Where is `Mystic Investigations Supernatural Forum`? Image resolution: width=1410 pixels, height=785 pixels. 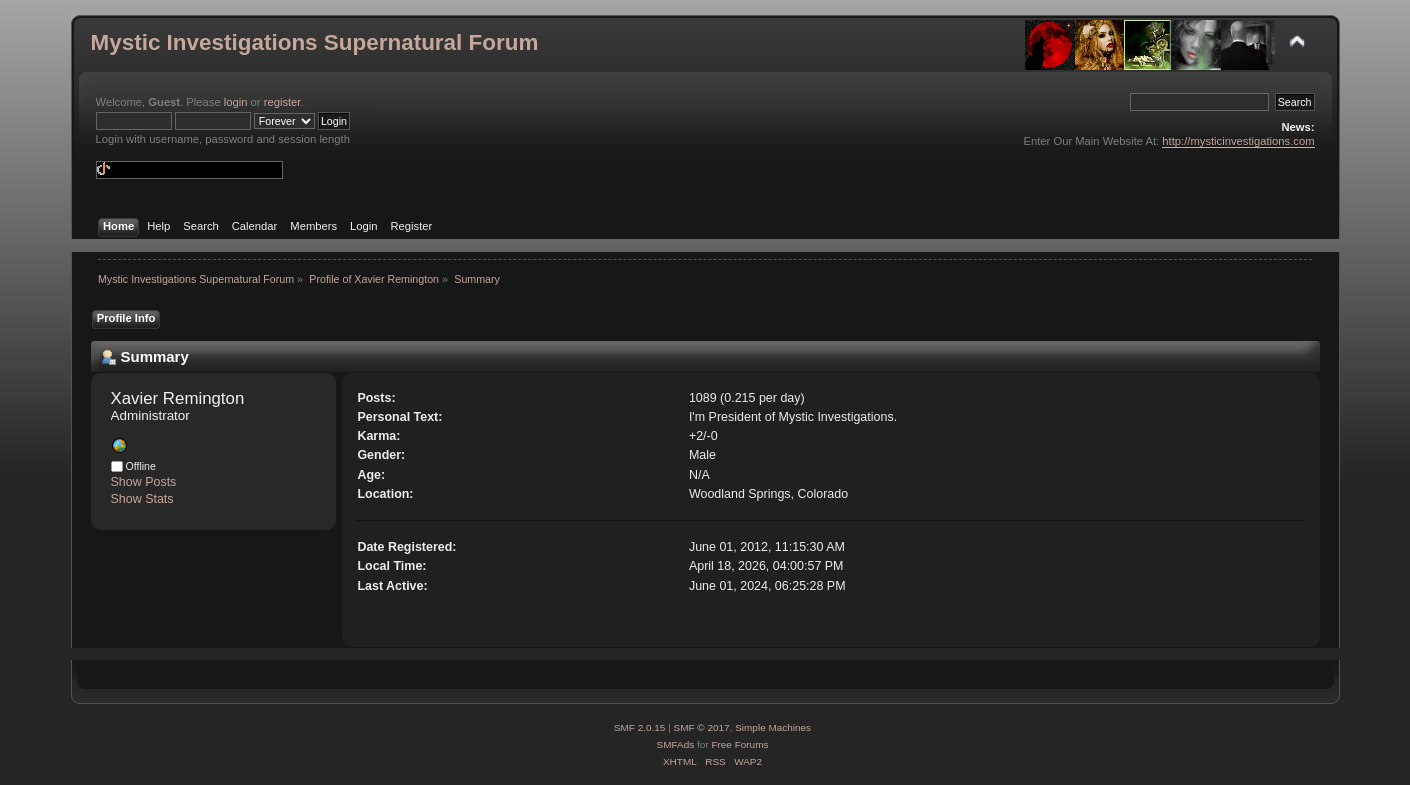
Mystic Investigations Supernatural Forum is located at coordinates (315, 42).